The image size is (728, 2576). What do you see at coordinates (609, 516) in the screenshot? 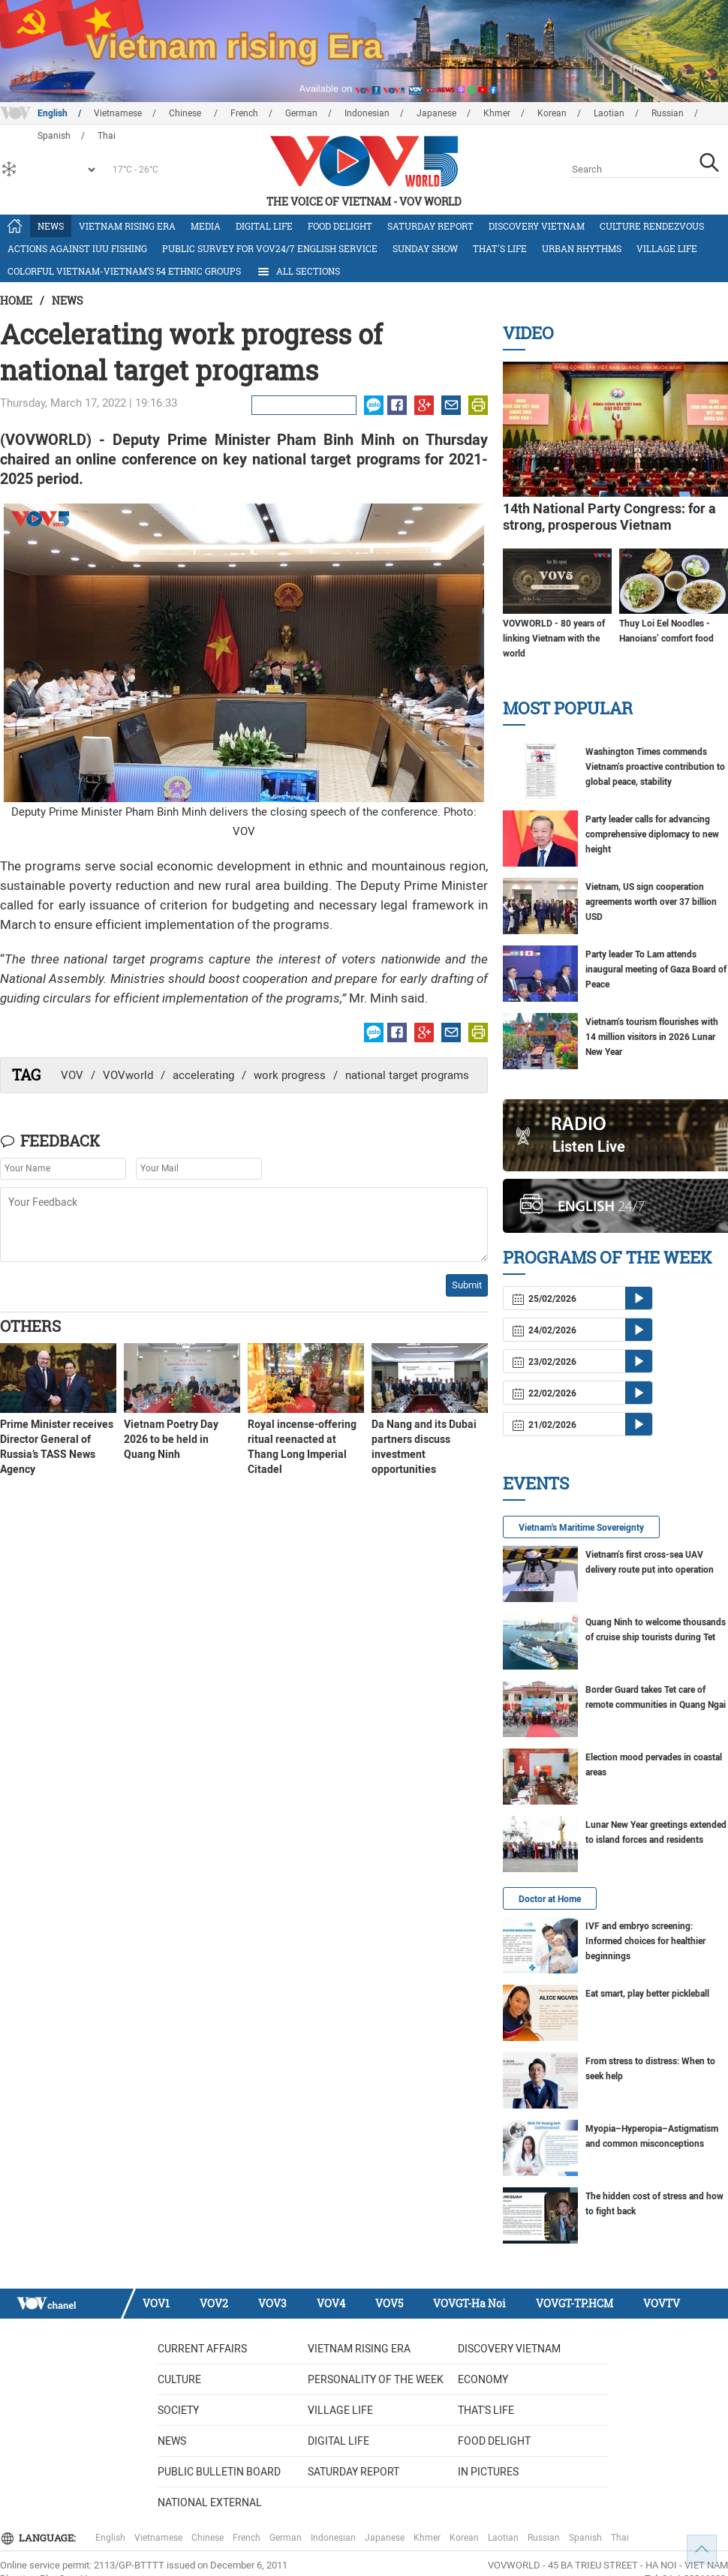
I see `14th National Party Congress: for a strong, prosperous Vietnam` at bounding box center [609, 516].